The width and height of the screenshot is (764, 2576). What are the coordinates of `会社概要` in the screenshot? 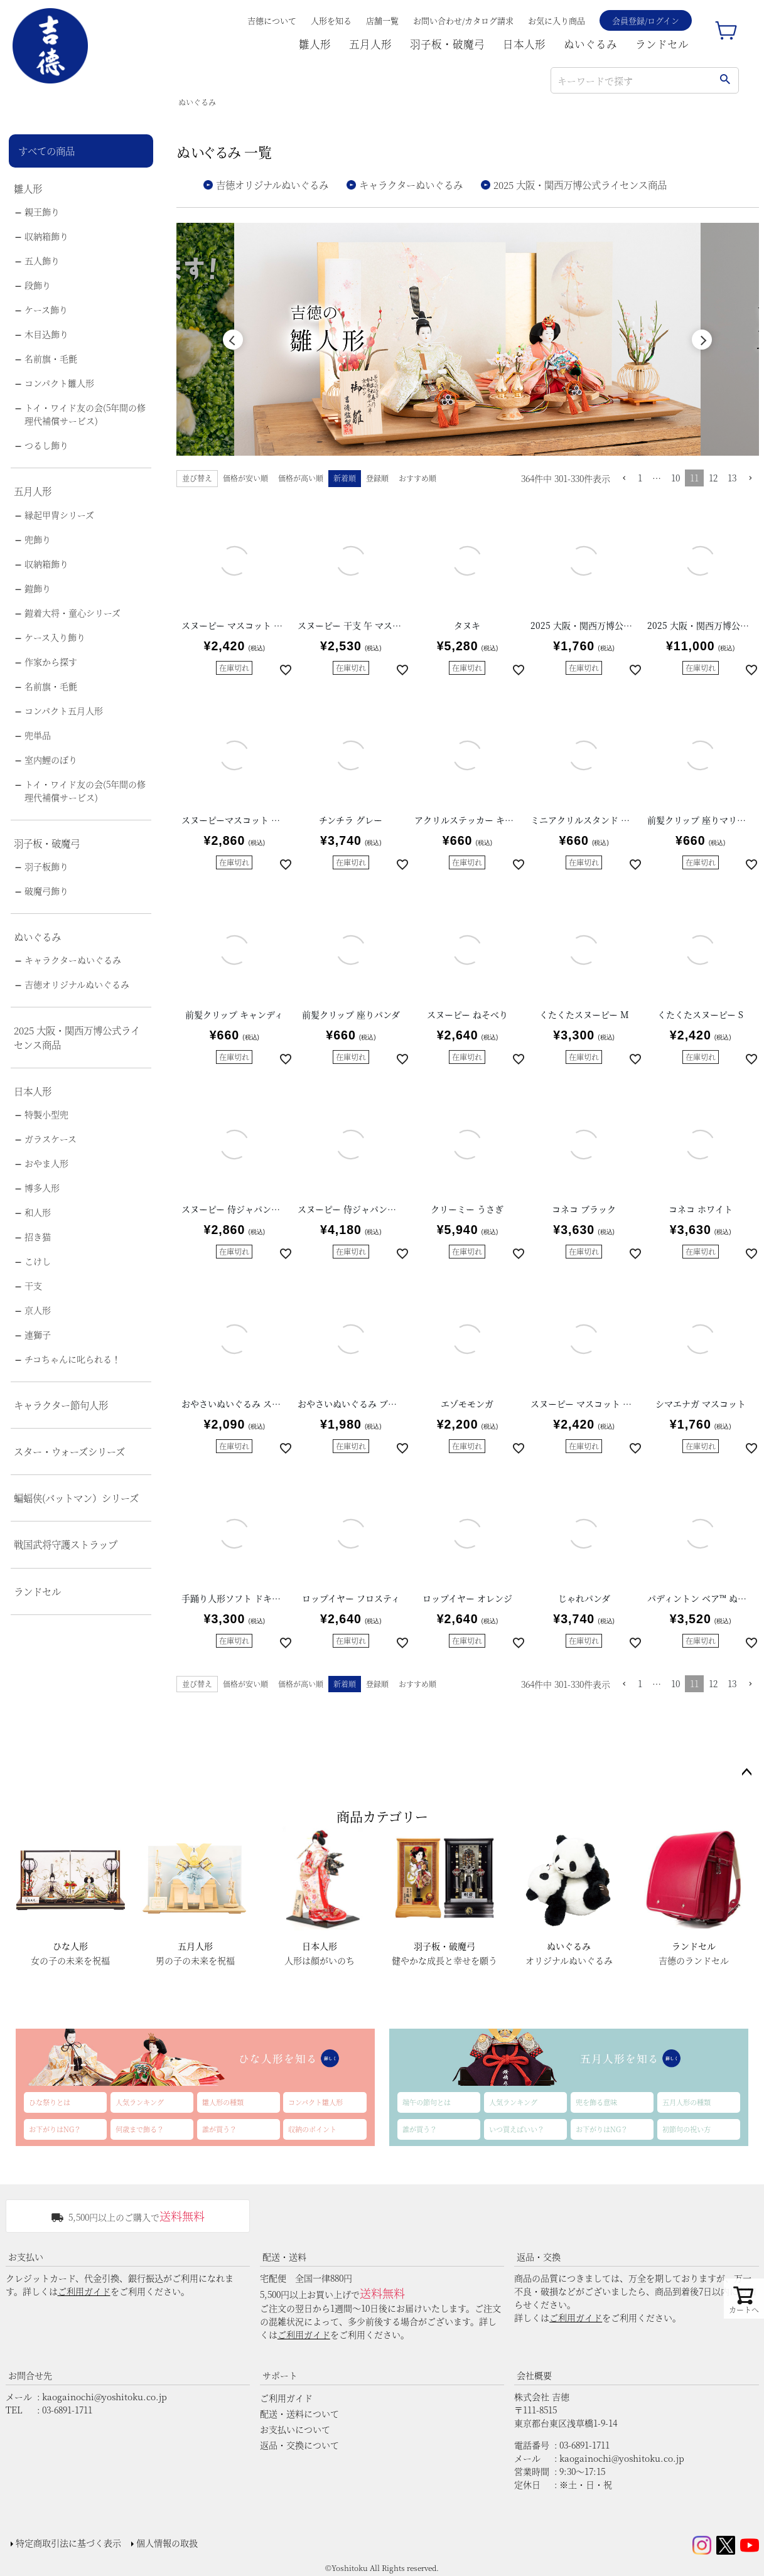 It's located at (534, 2375).